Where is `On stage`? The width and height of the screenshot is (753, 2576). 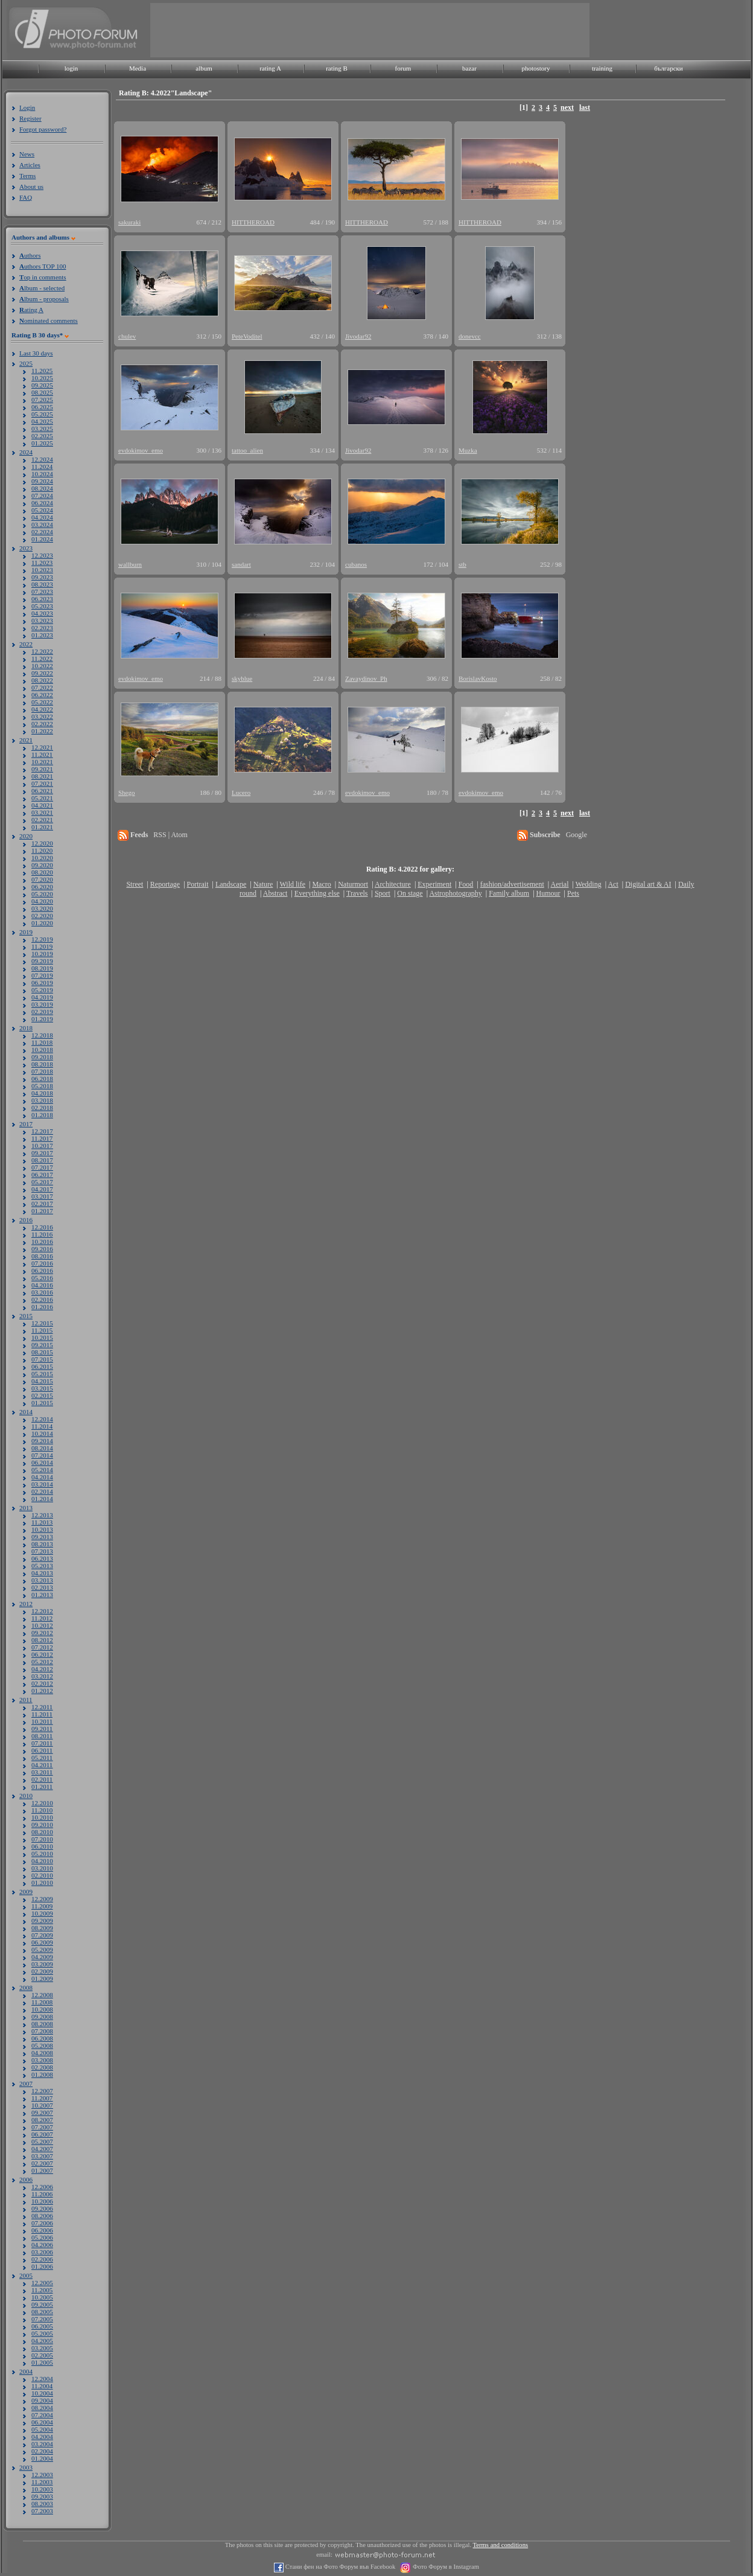 On stage is located at coordinates (409, 893).